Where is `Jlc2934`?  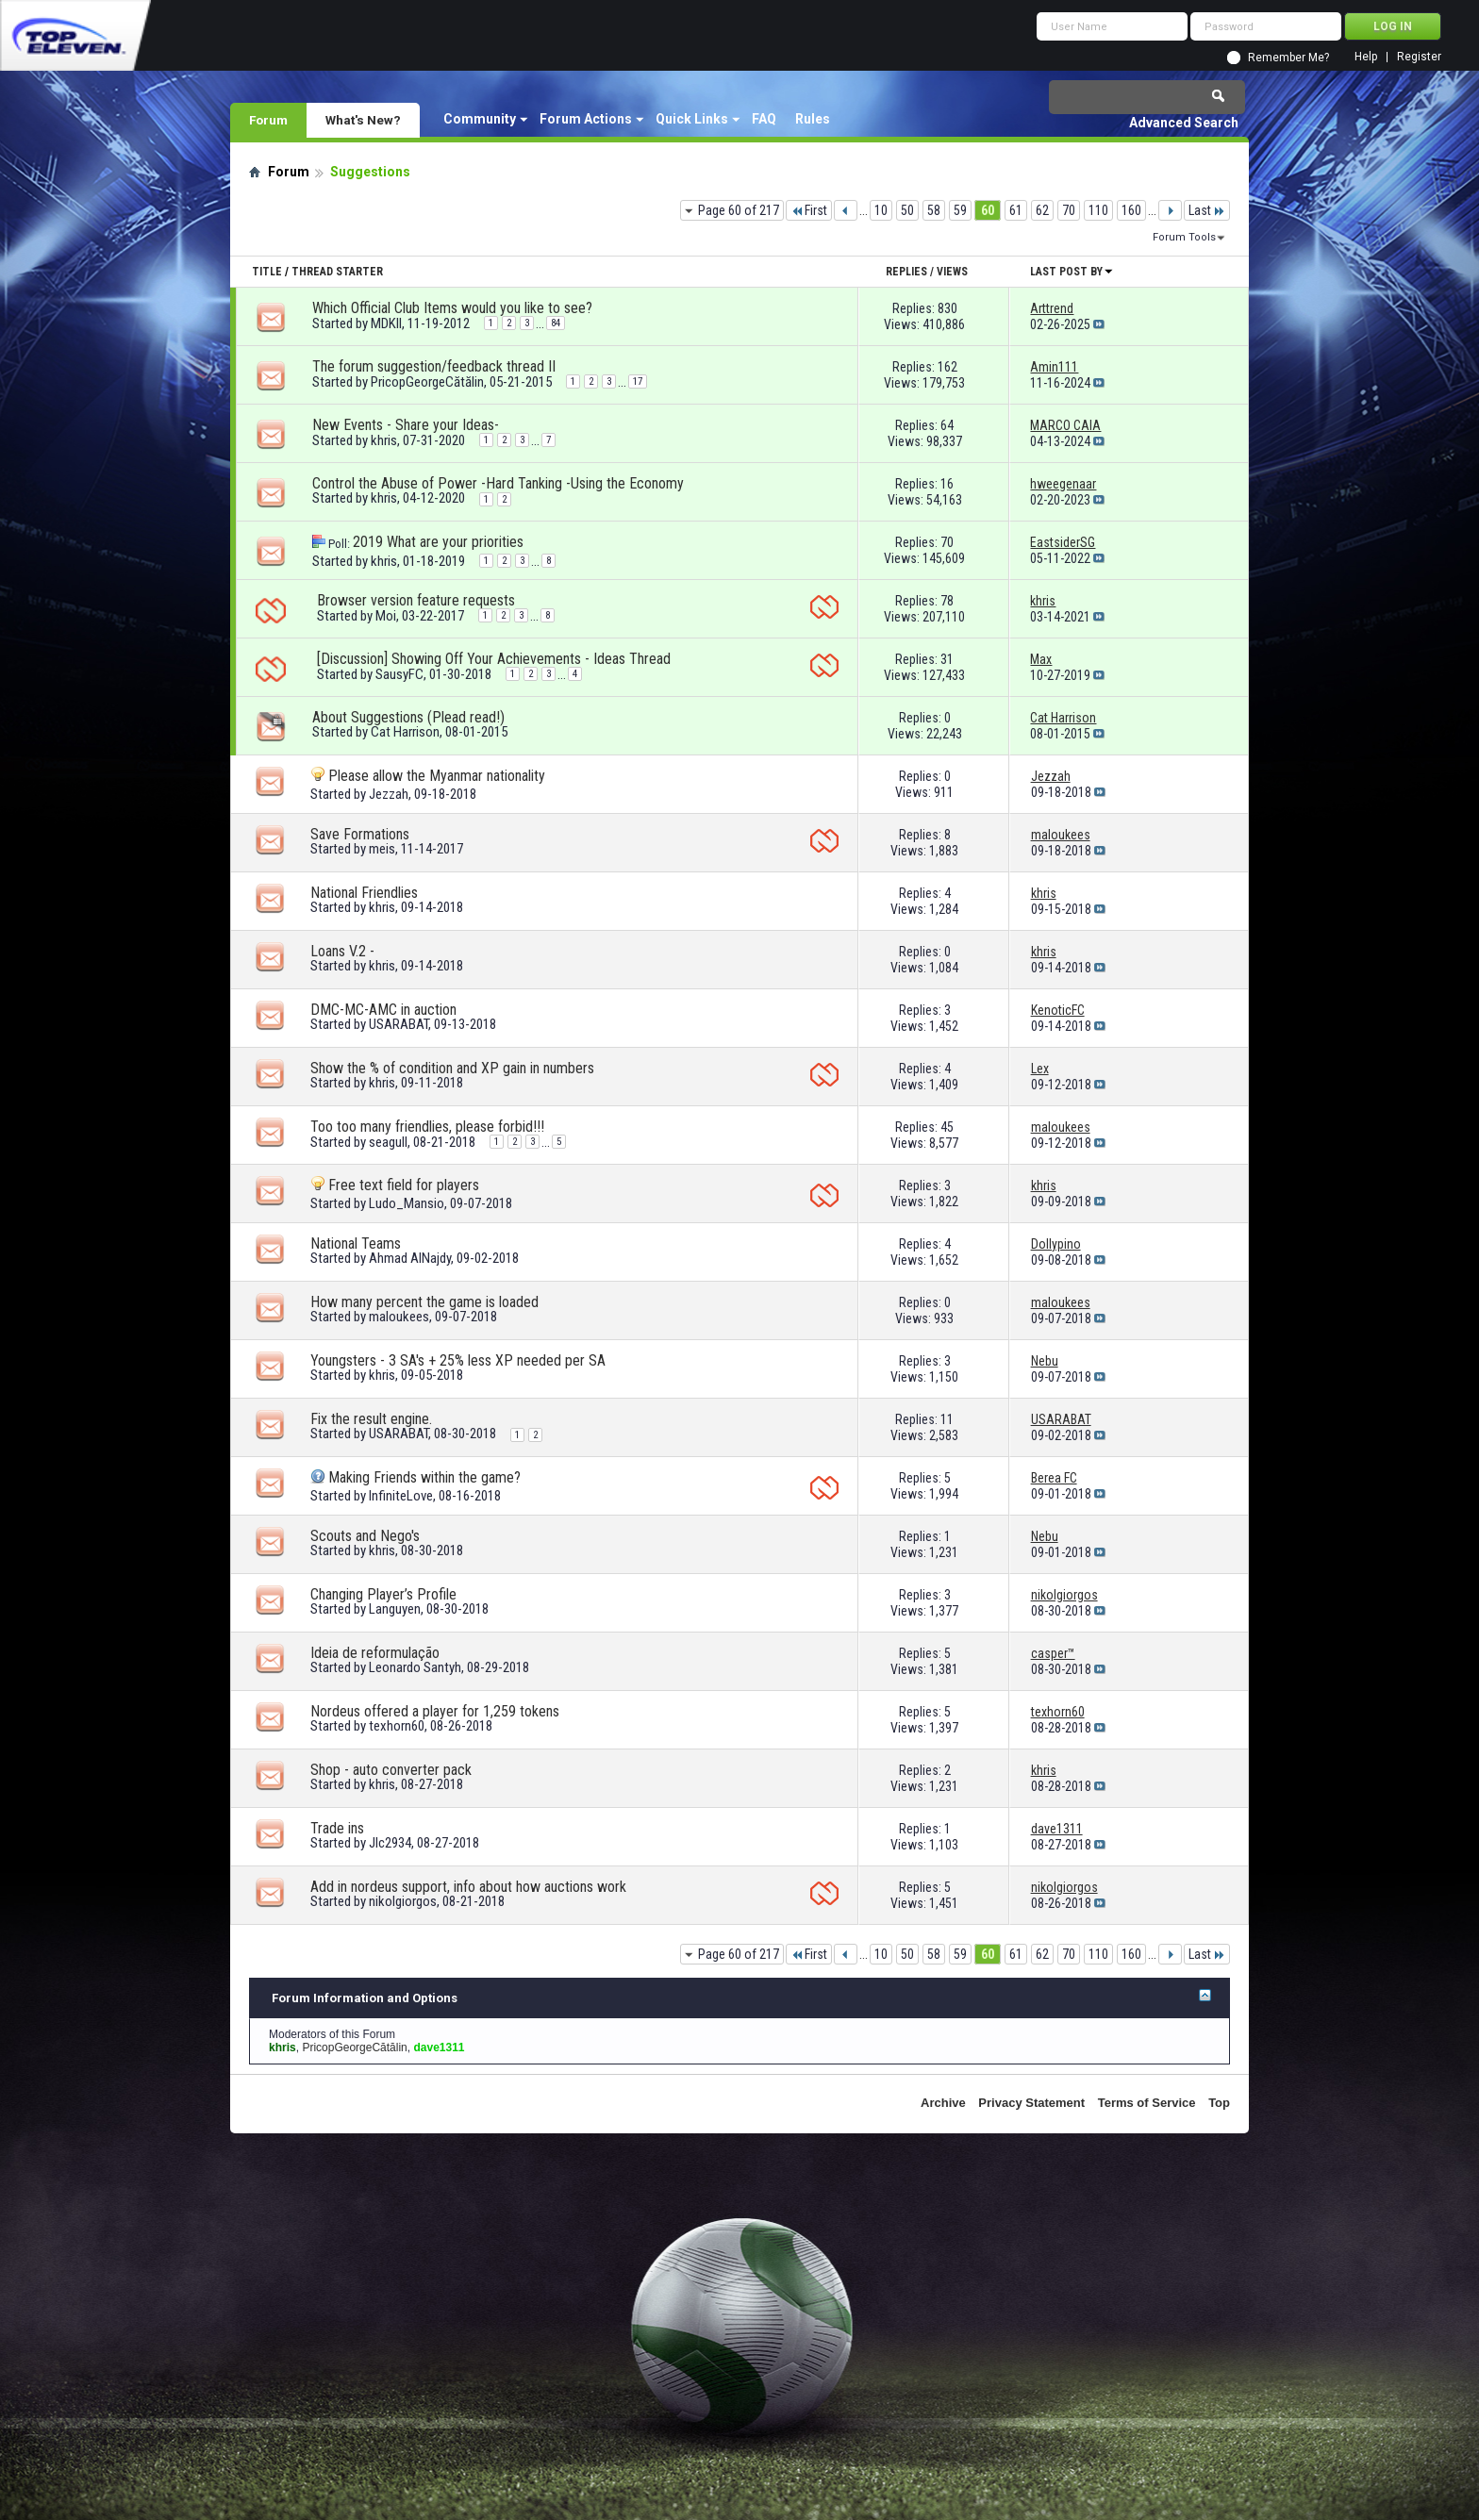 Jlc2934 is located at coordinates (390, 1842).